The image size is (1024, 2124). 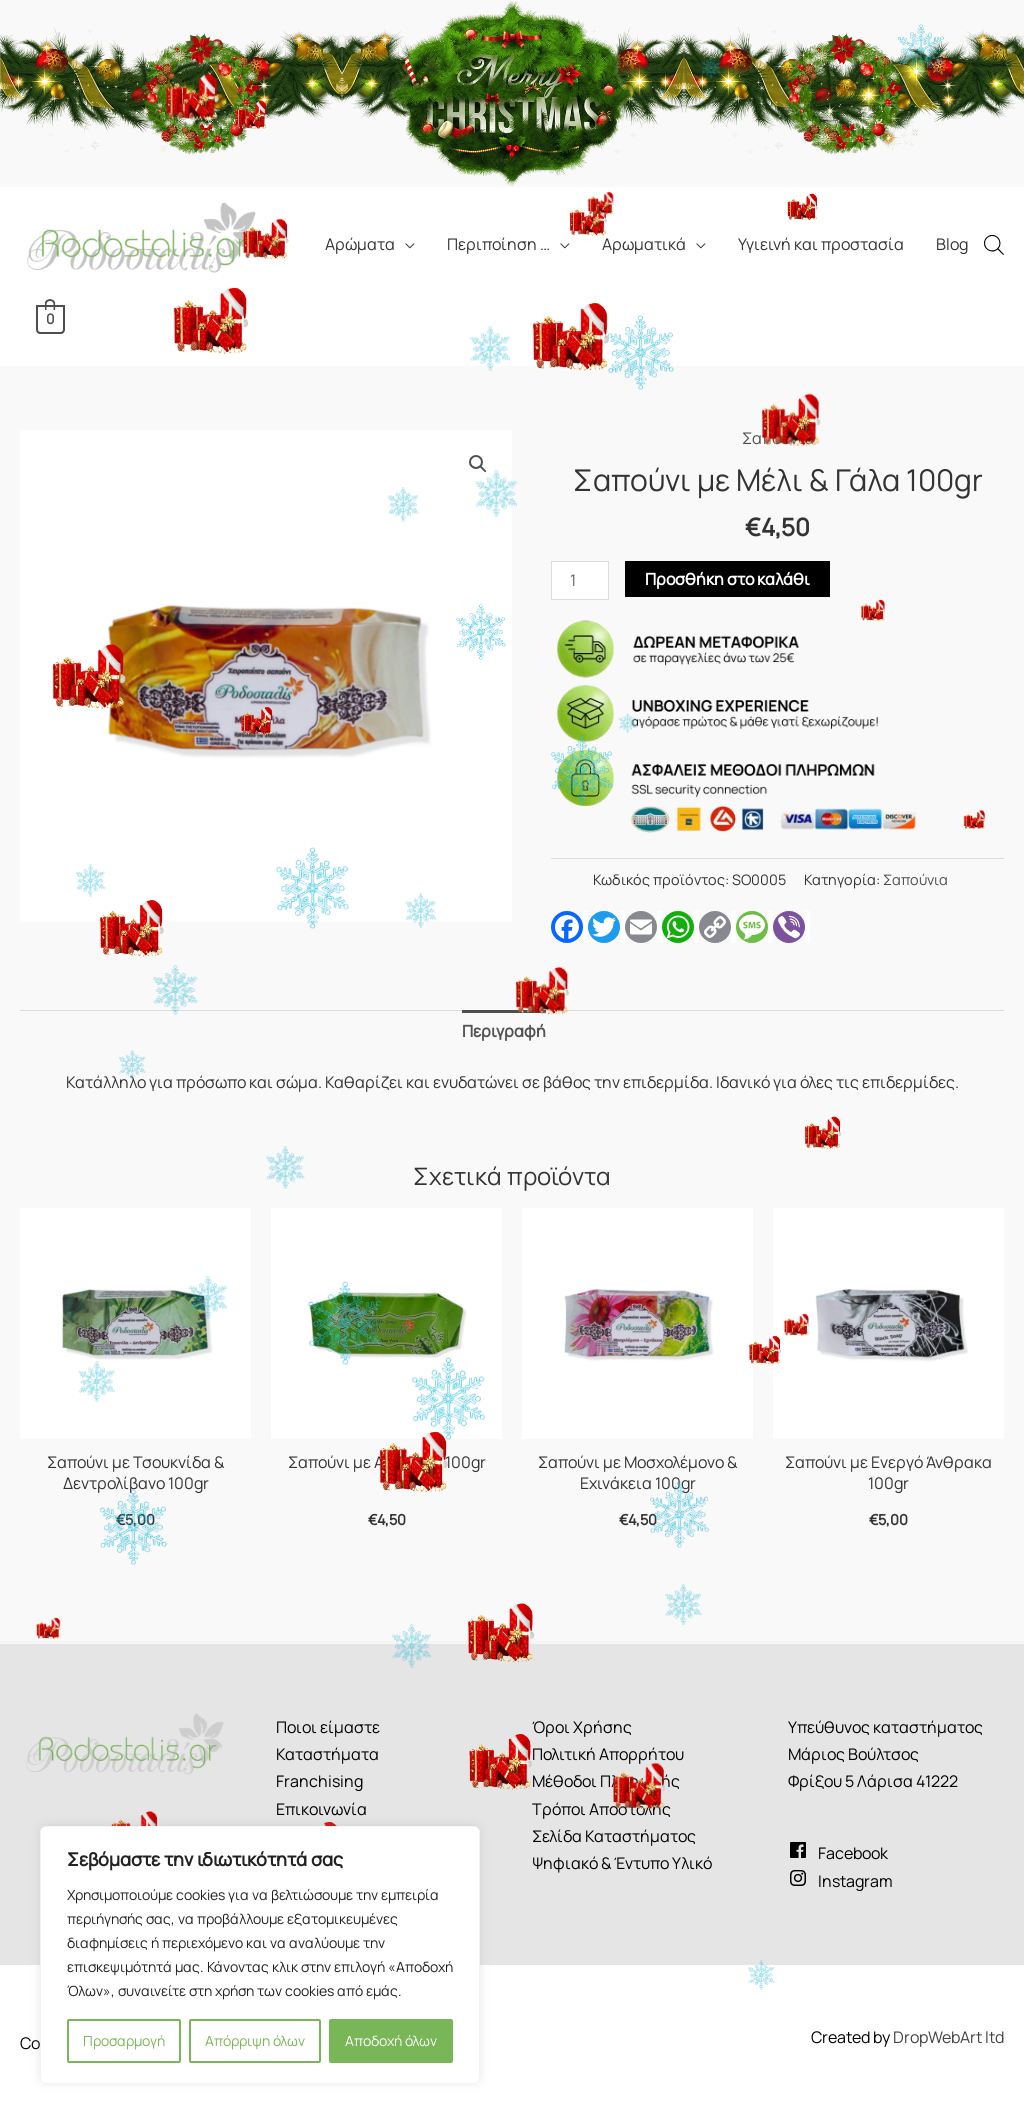 I want to click on Αρωματικά, so click(x=644, y=244).